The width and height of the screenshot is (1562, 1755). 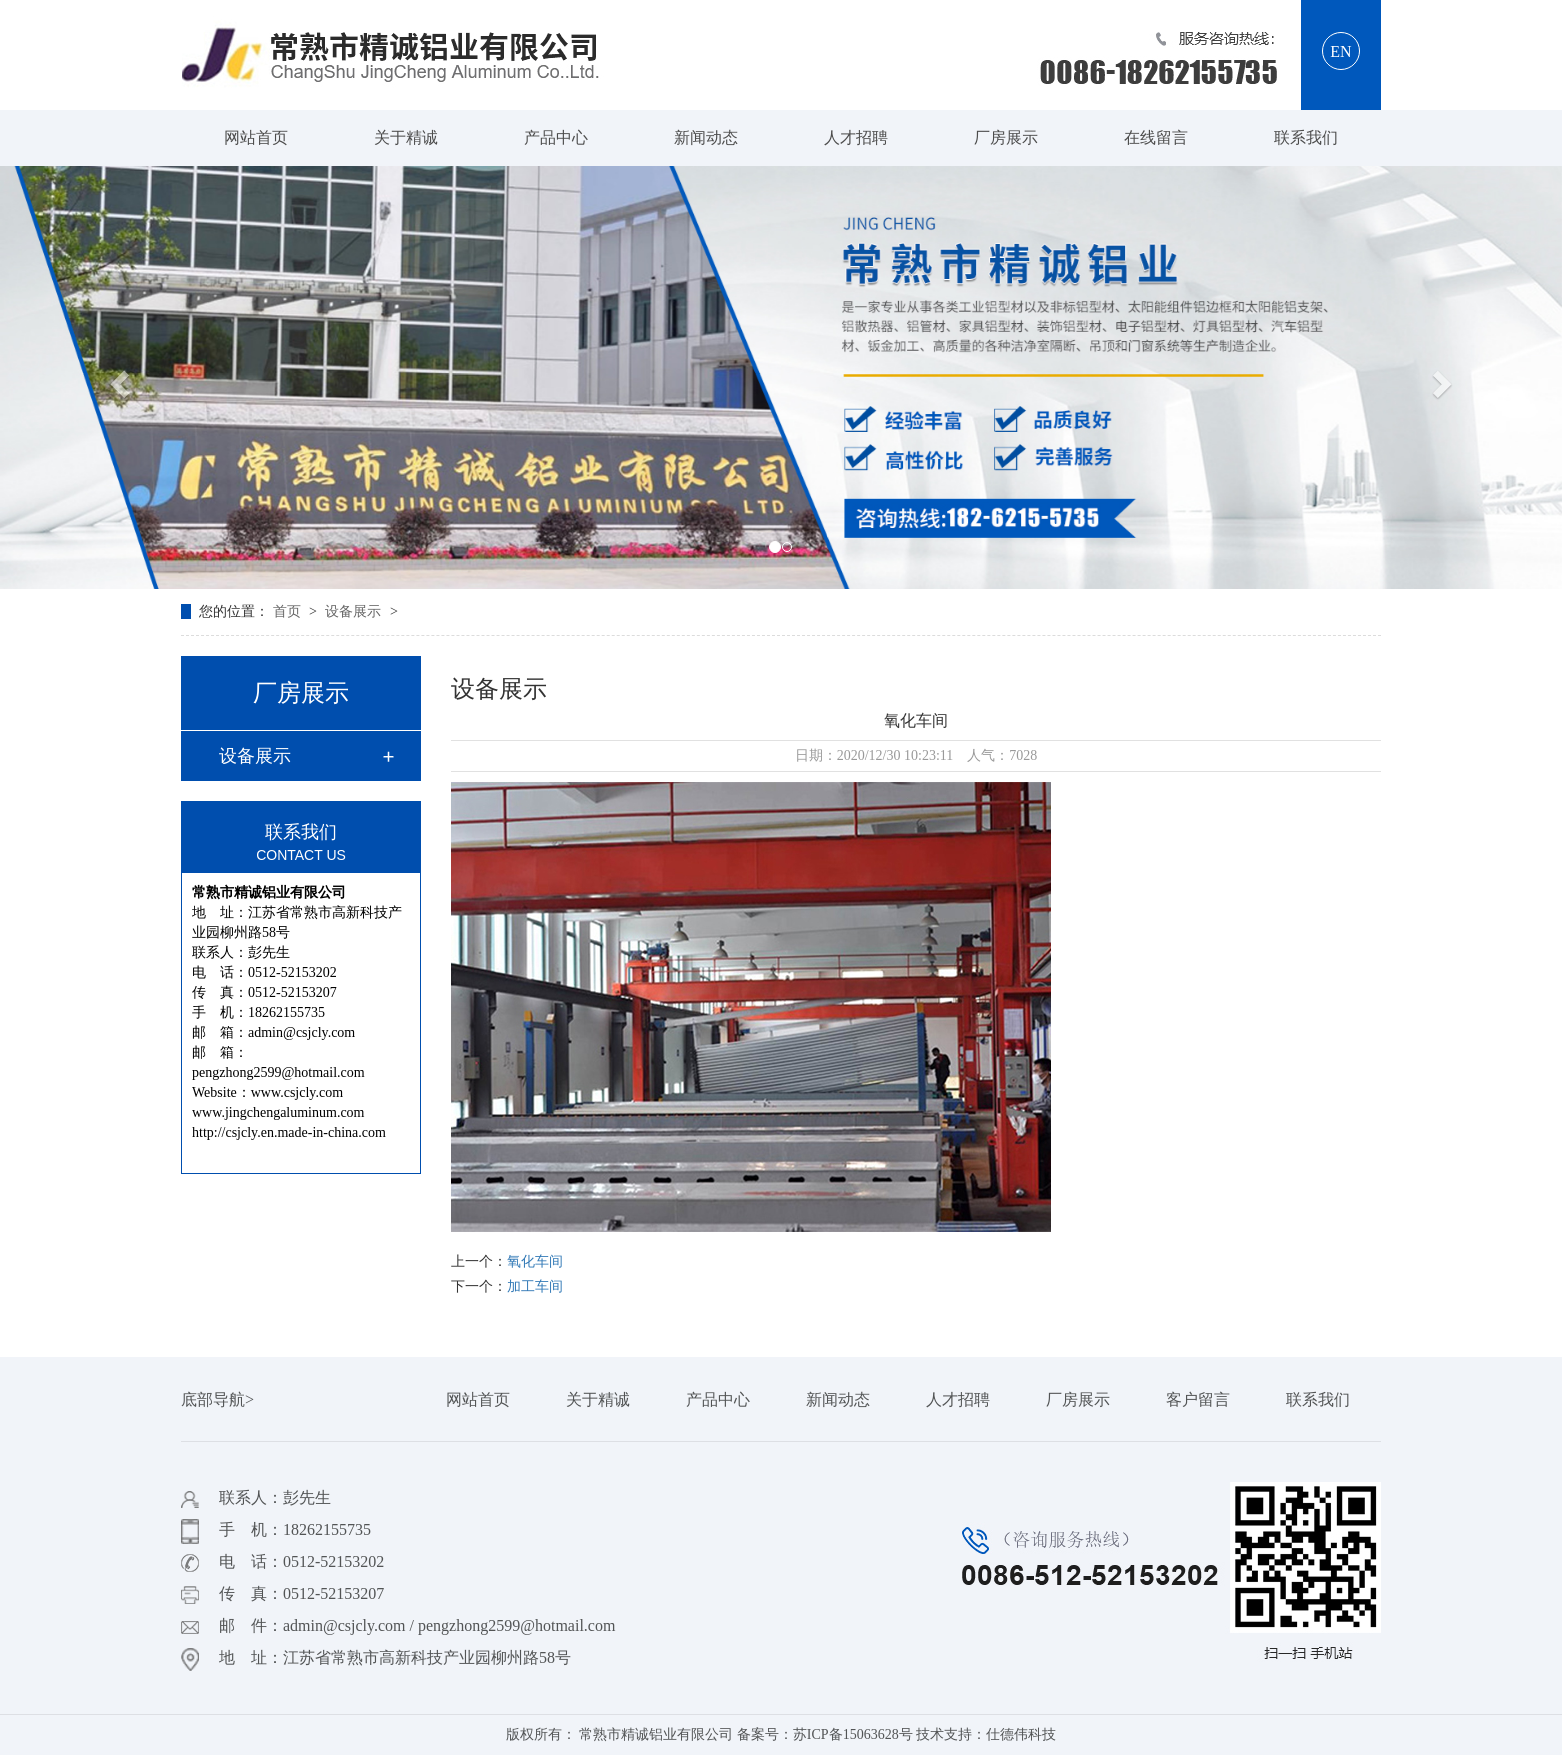 What do you see at coordinates (535, 1261) in the screenshot?
I see `氧化车间` at bounding box center [535, 1261].